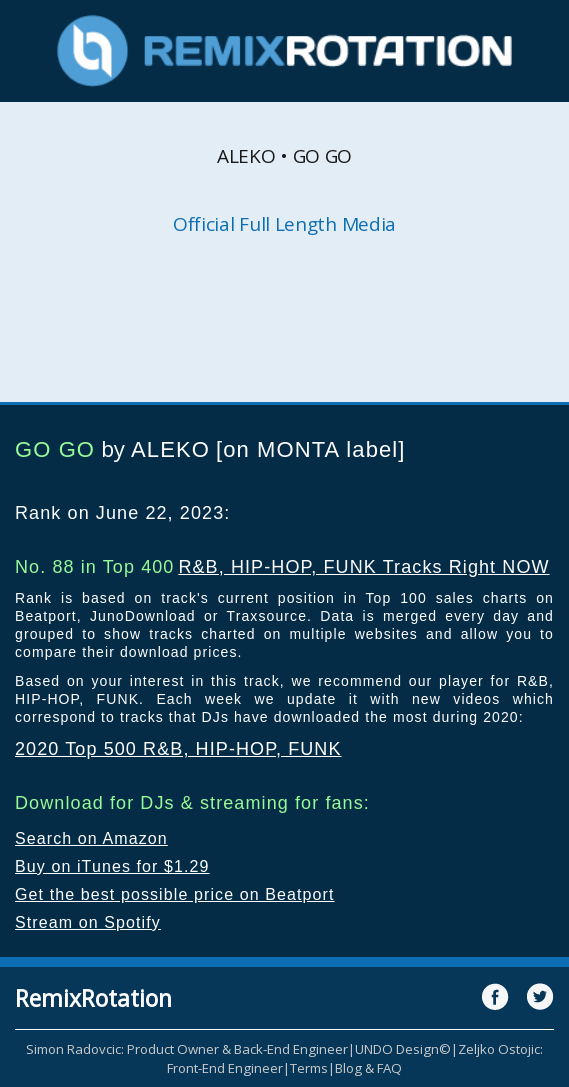 This screenshot has width=569, height=1087. What do you see at coordinates (368, 1068) in the screenshot?
I see `Blog & FAQ` at bounding box center [368, 1068].